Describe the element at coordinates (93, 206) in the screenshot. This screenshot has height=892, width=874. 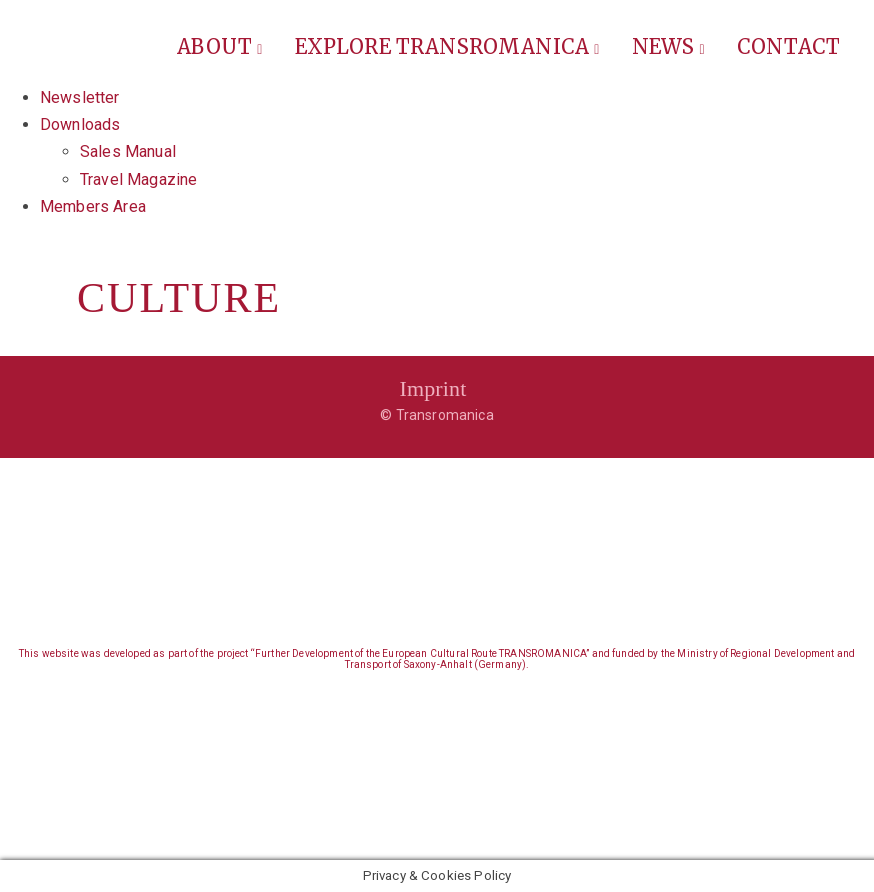
I see `Members Area` at that location.